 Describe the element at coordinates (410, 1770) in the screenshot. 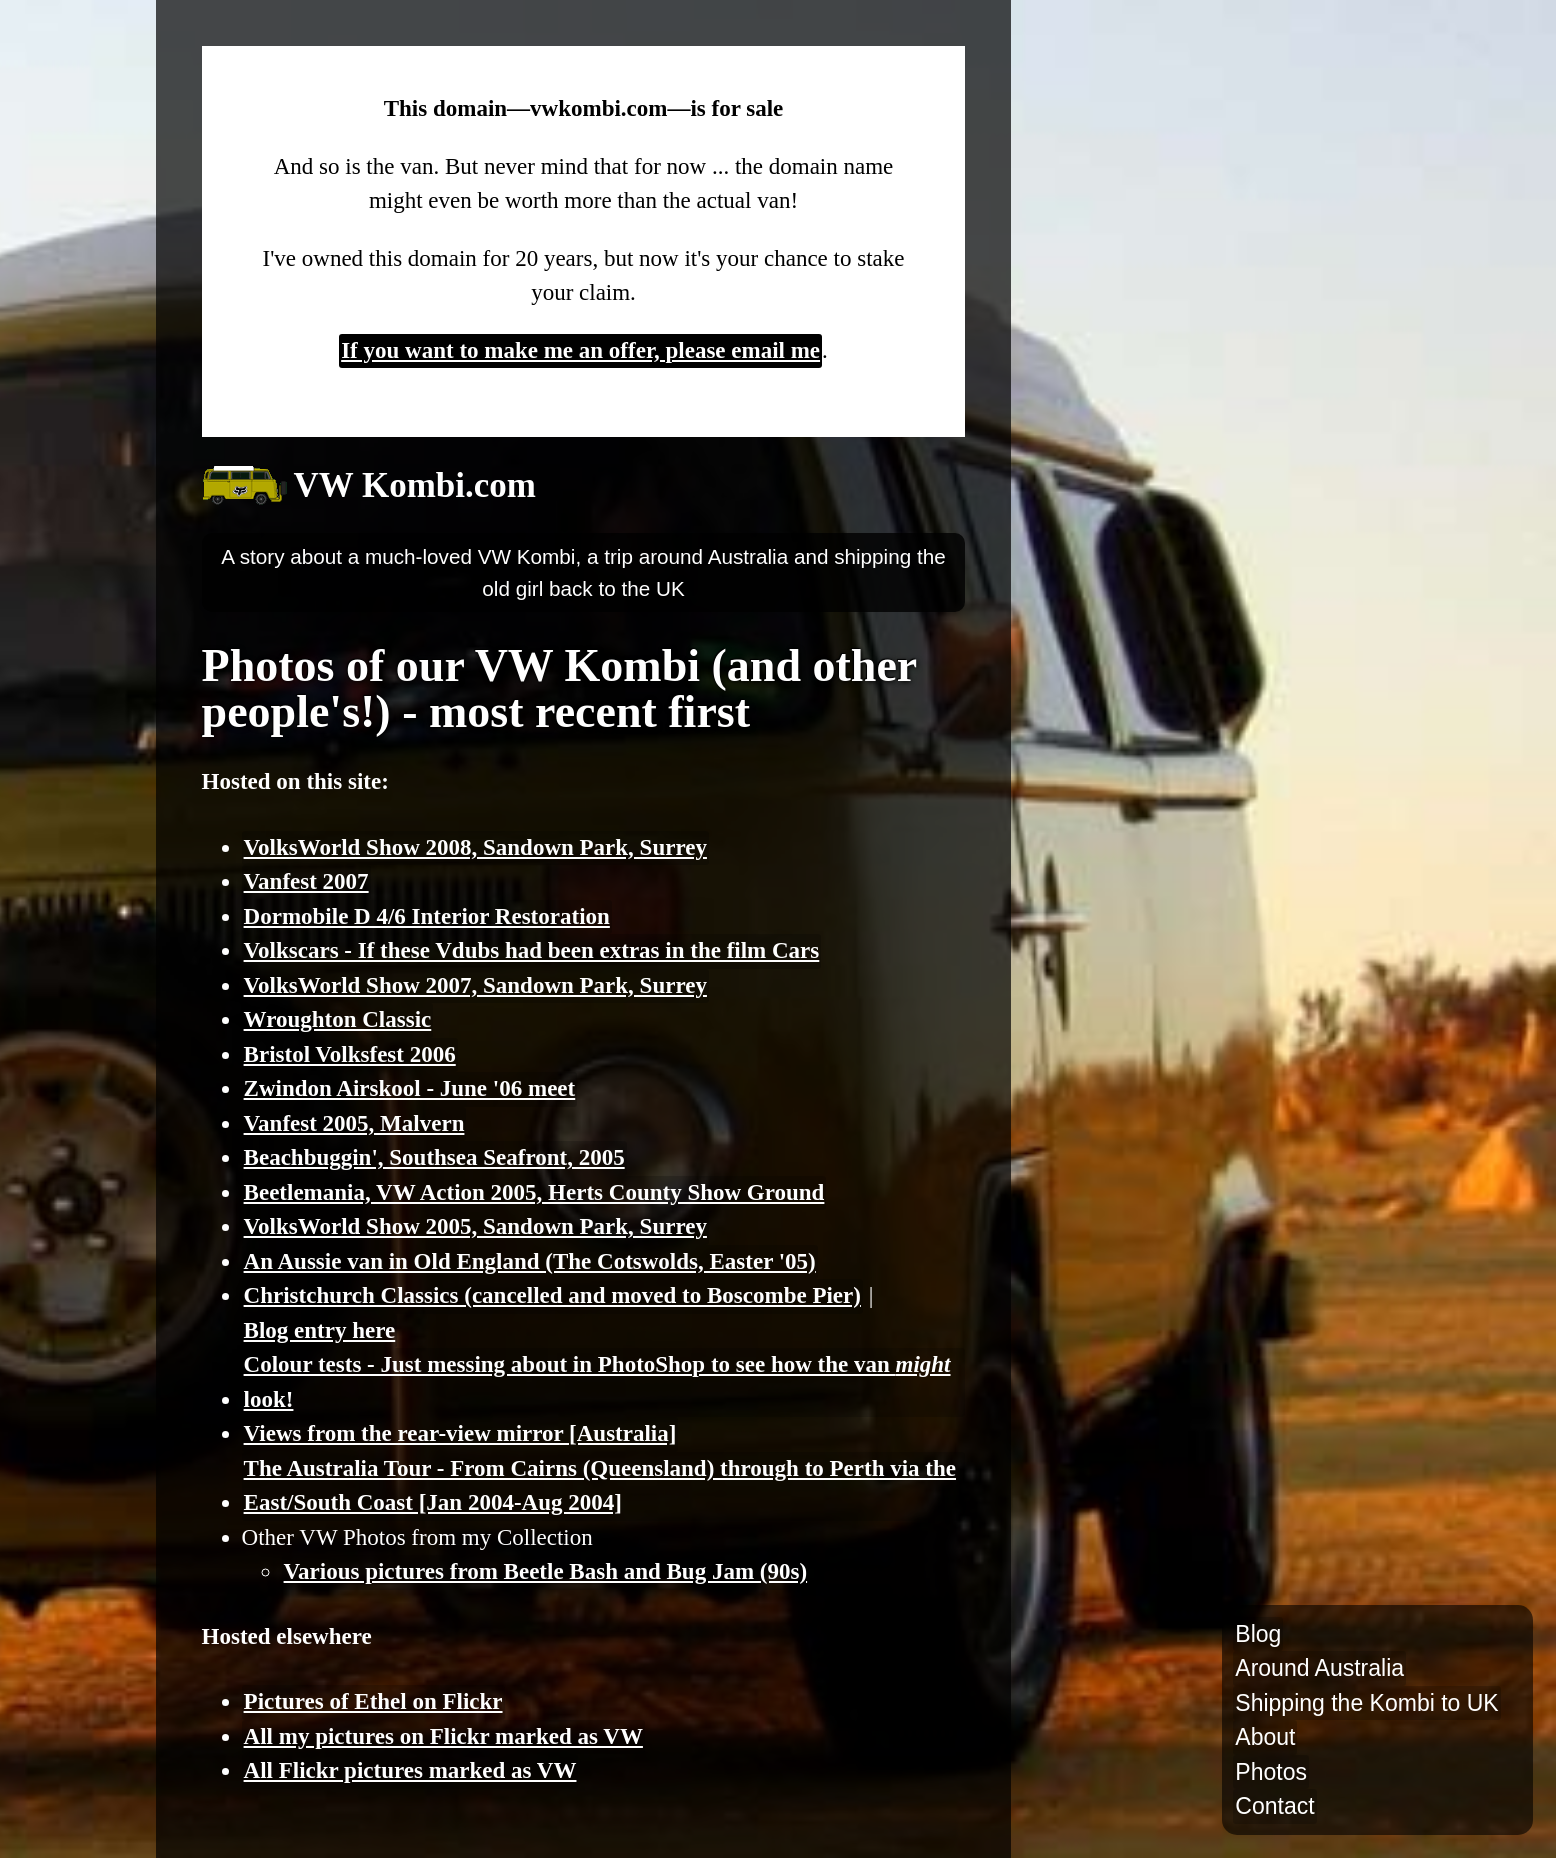

I see `All Flickr pictures marked as VW` at that location.